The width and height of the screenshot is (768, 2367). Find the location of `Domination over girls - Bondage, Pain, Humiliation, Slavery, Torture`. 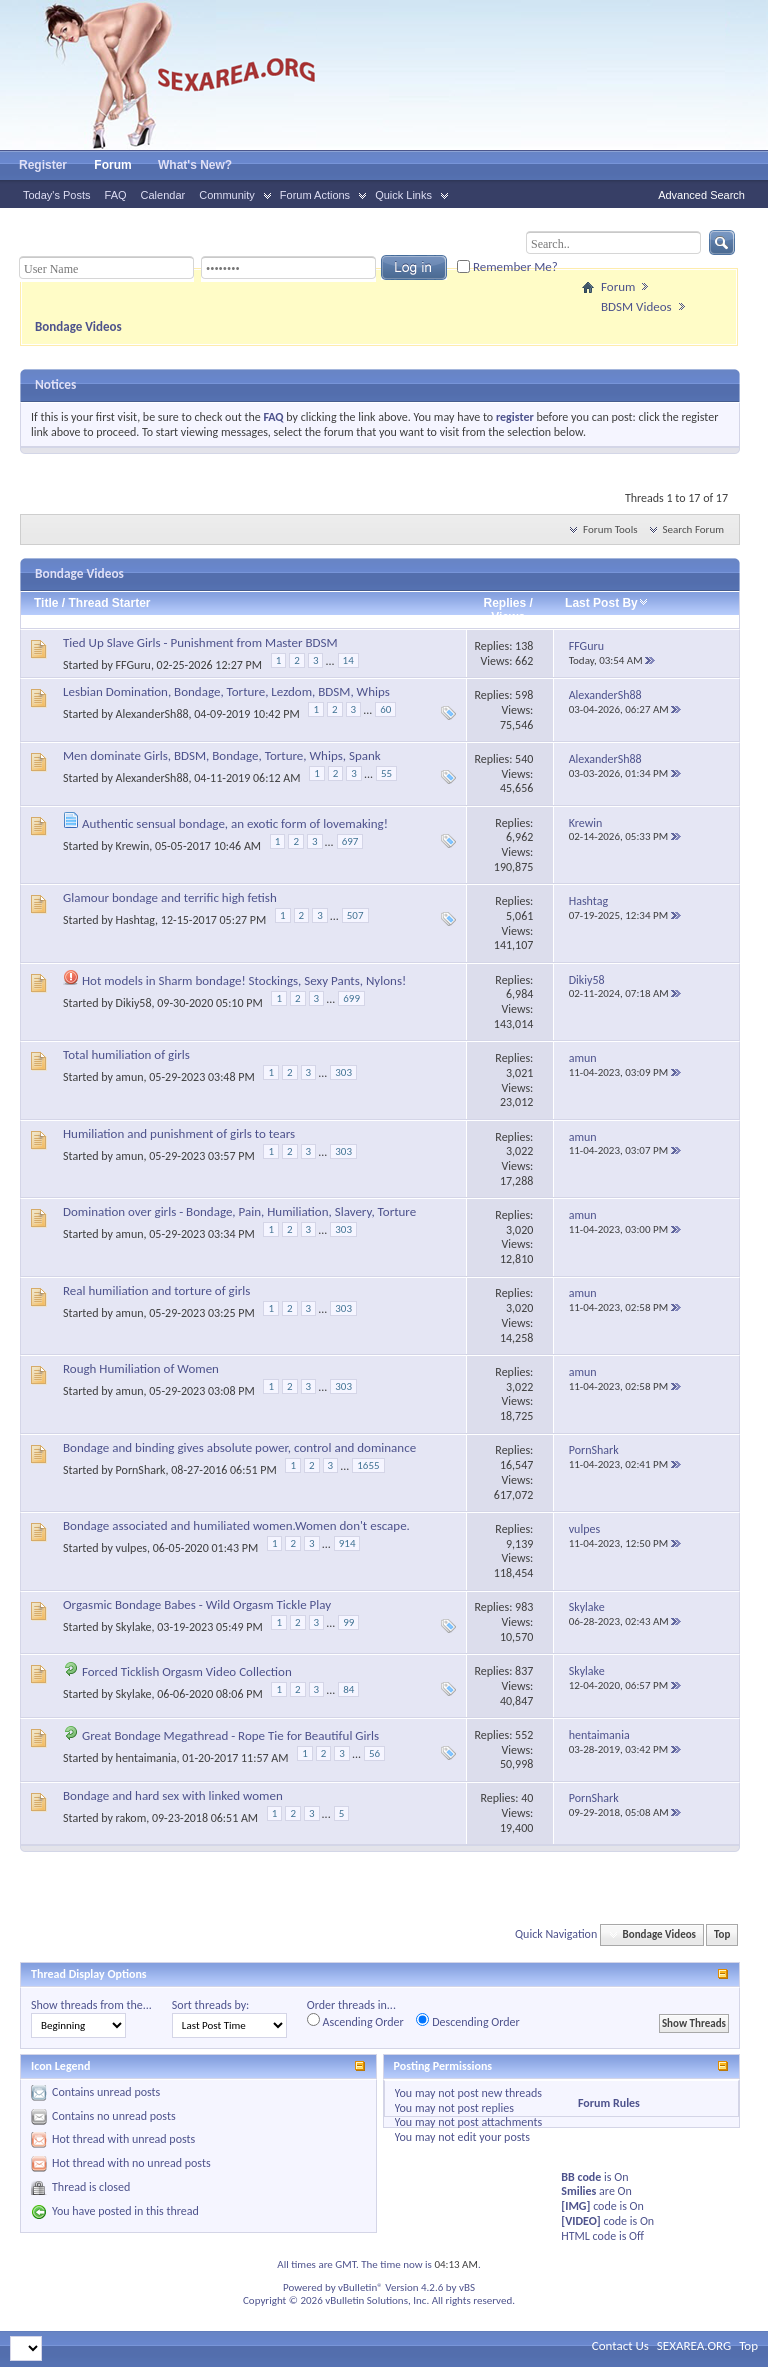

Domination over girls - Bondage, Pain, Humiliation, Slavery, Torture is located at coordinates (239, 1211).